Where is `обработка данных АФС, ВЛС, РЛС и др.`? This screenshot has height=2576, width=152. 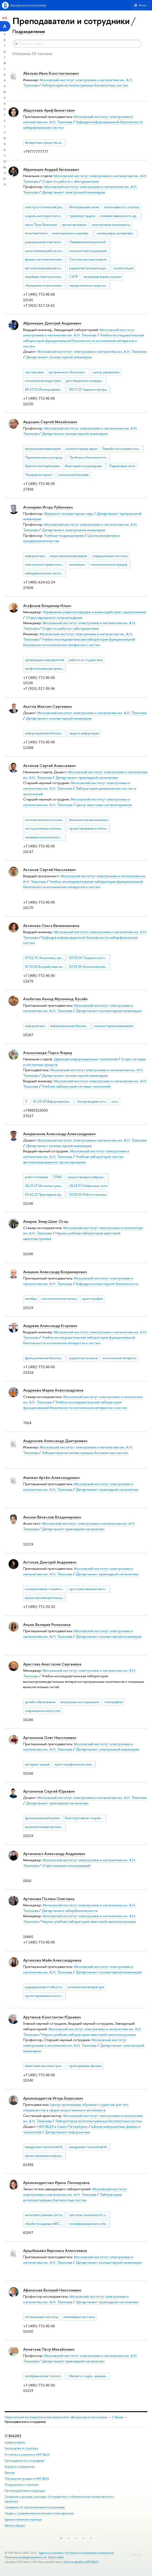 обработка данных АФС, ВЛС, РЛС и др. is located at coordinates (45, 2224).